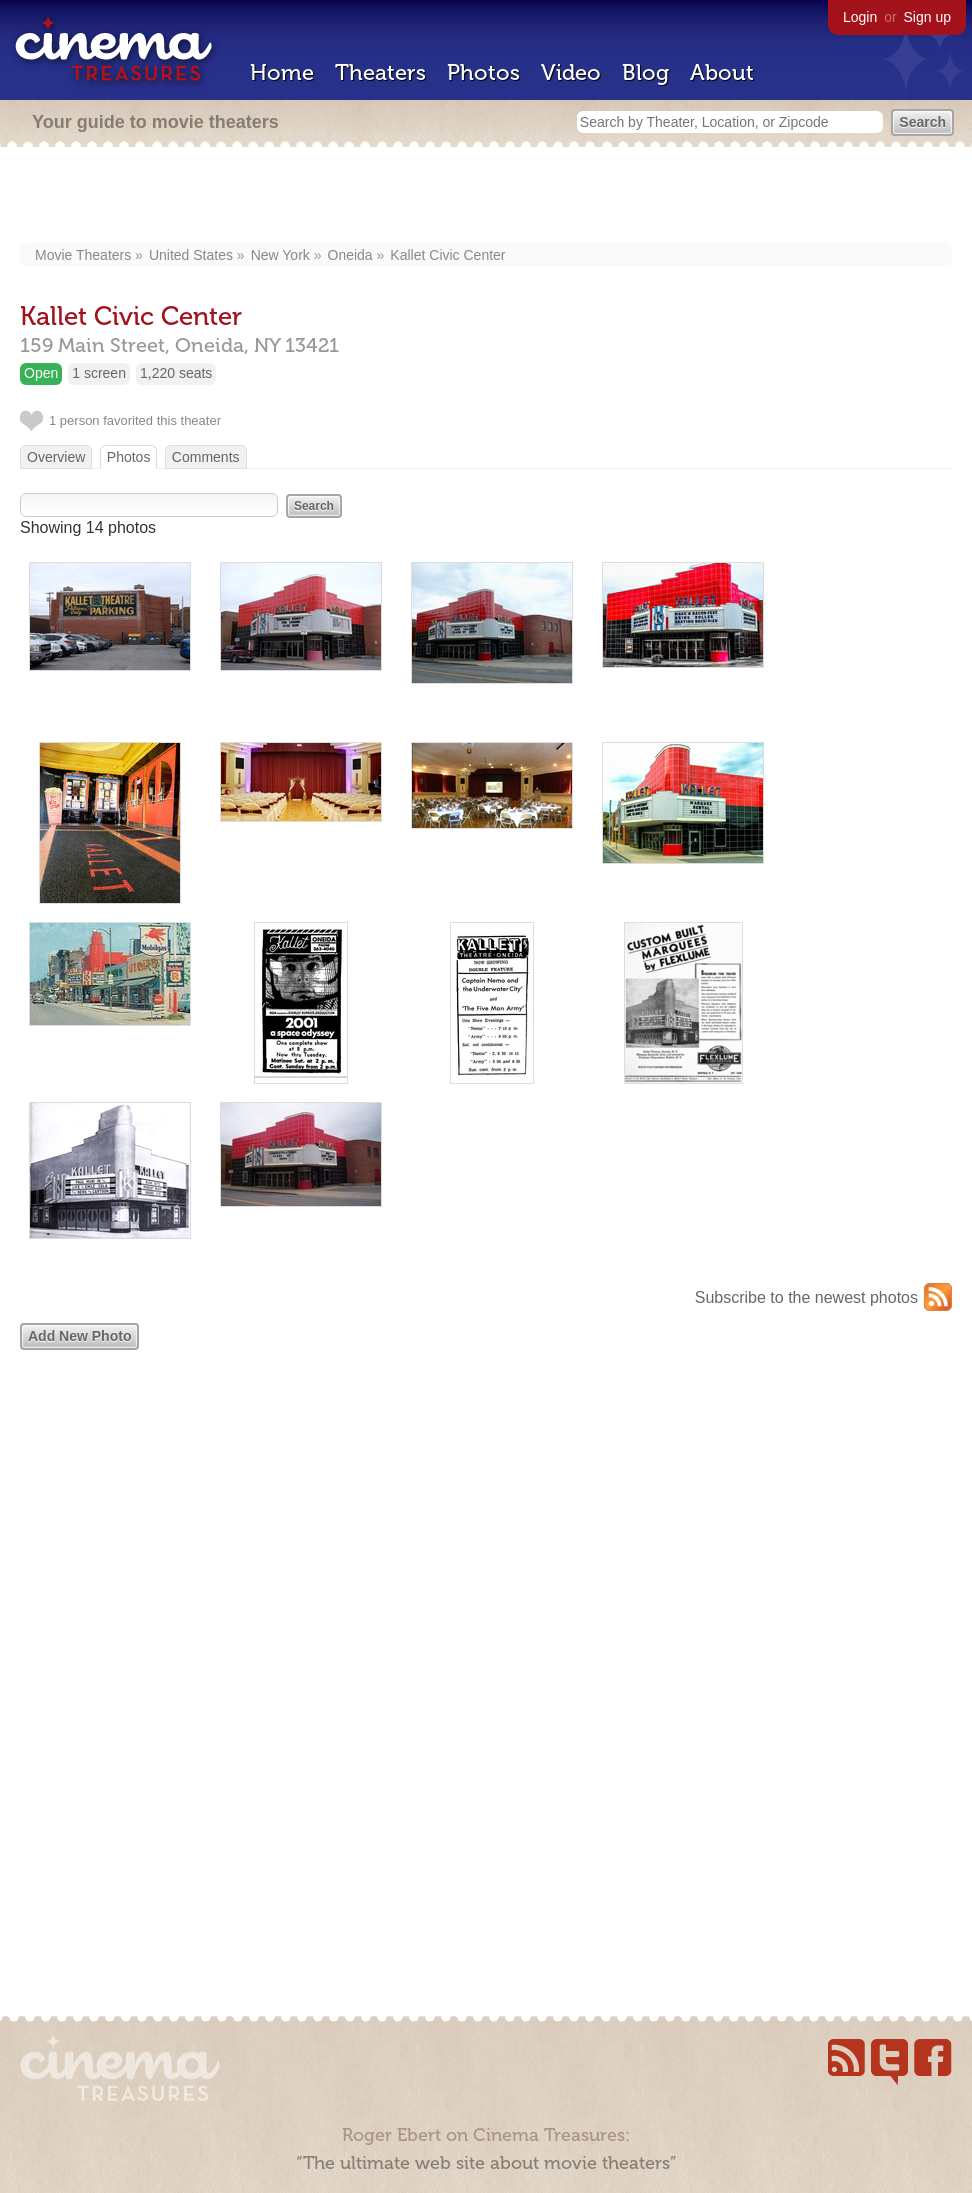 The image size is (972, 2193). Describe the element at coordinates (722, 72) in the screenshot. I see `About` at that location.